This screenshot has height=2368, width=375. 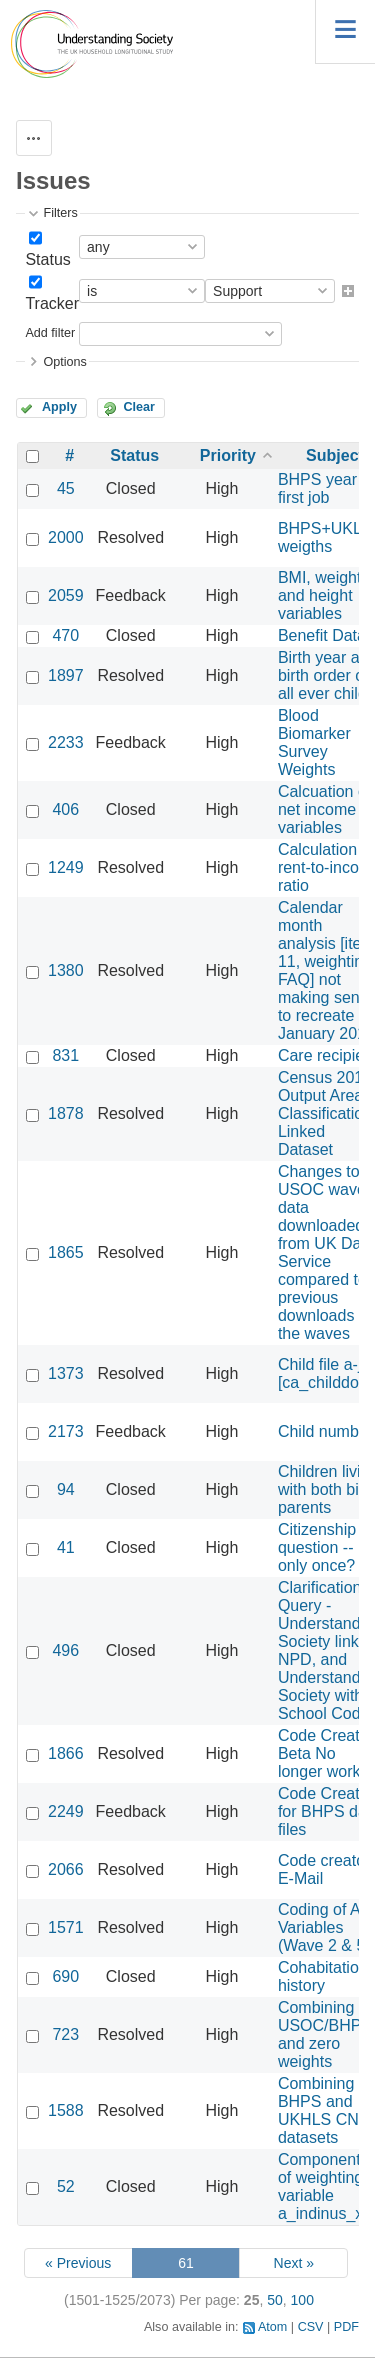 I want to click on Priority, so click(x=228, y=455).